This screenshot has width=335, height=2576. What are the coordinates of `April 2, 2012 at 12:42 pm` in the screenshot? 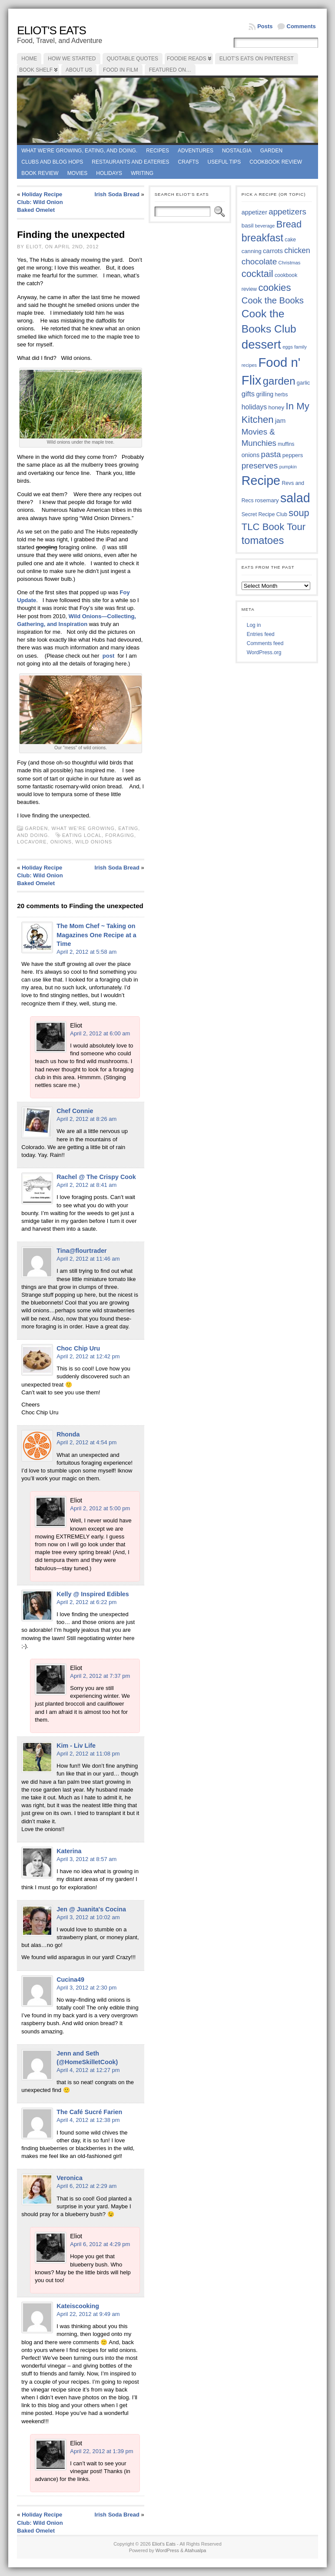 It's located at (87, 1356).